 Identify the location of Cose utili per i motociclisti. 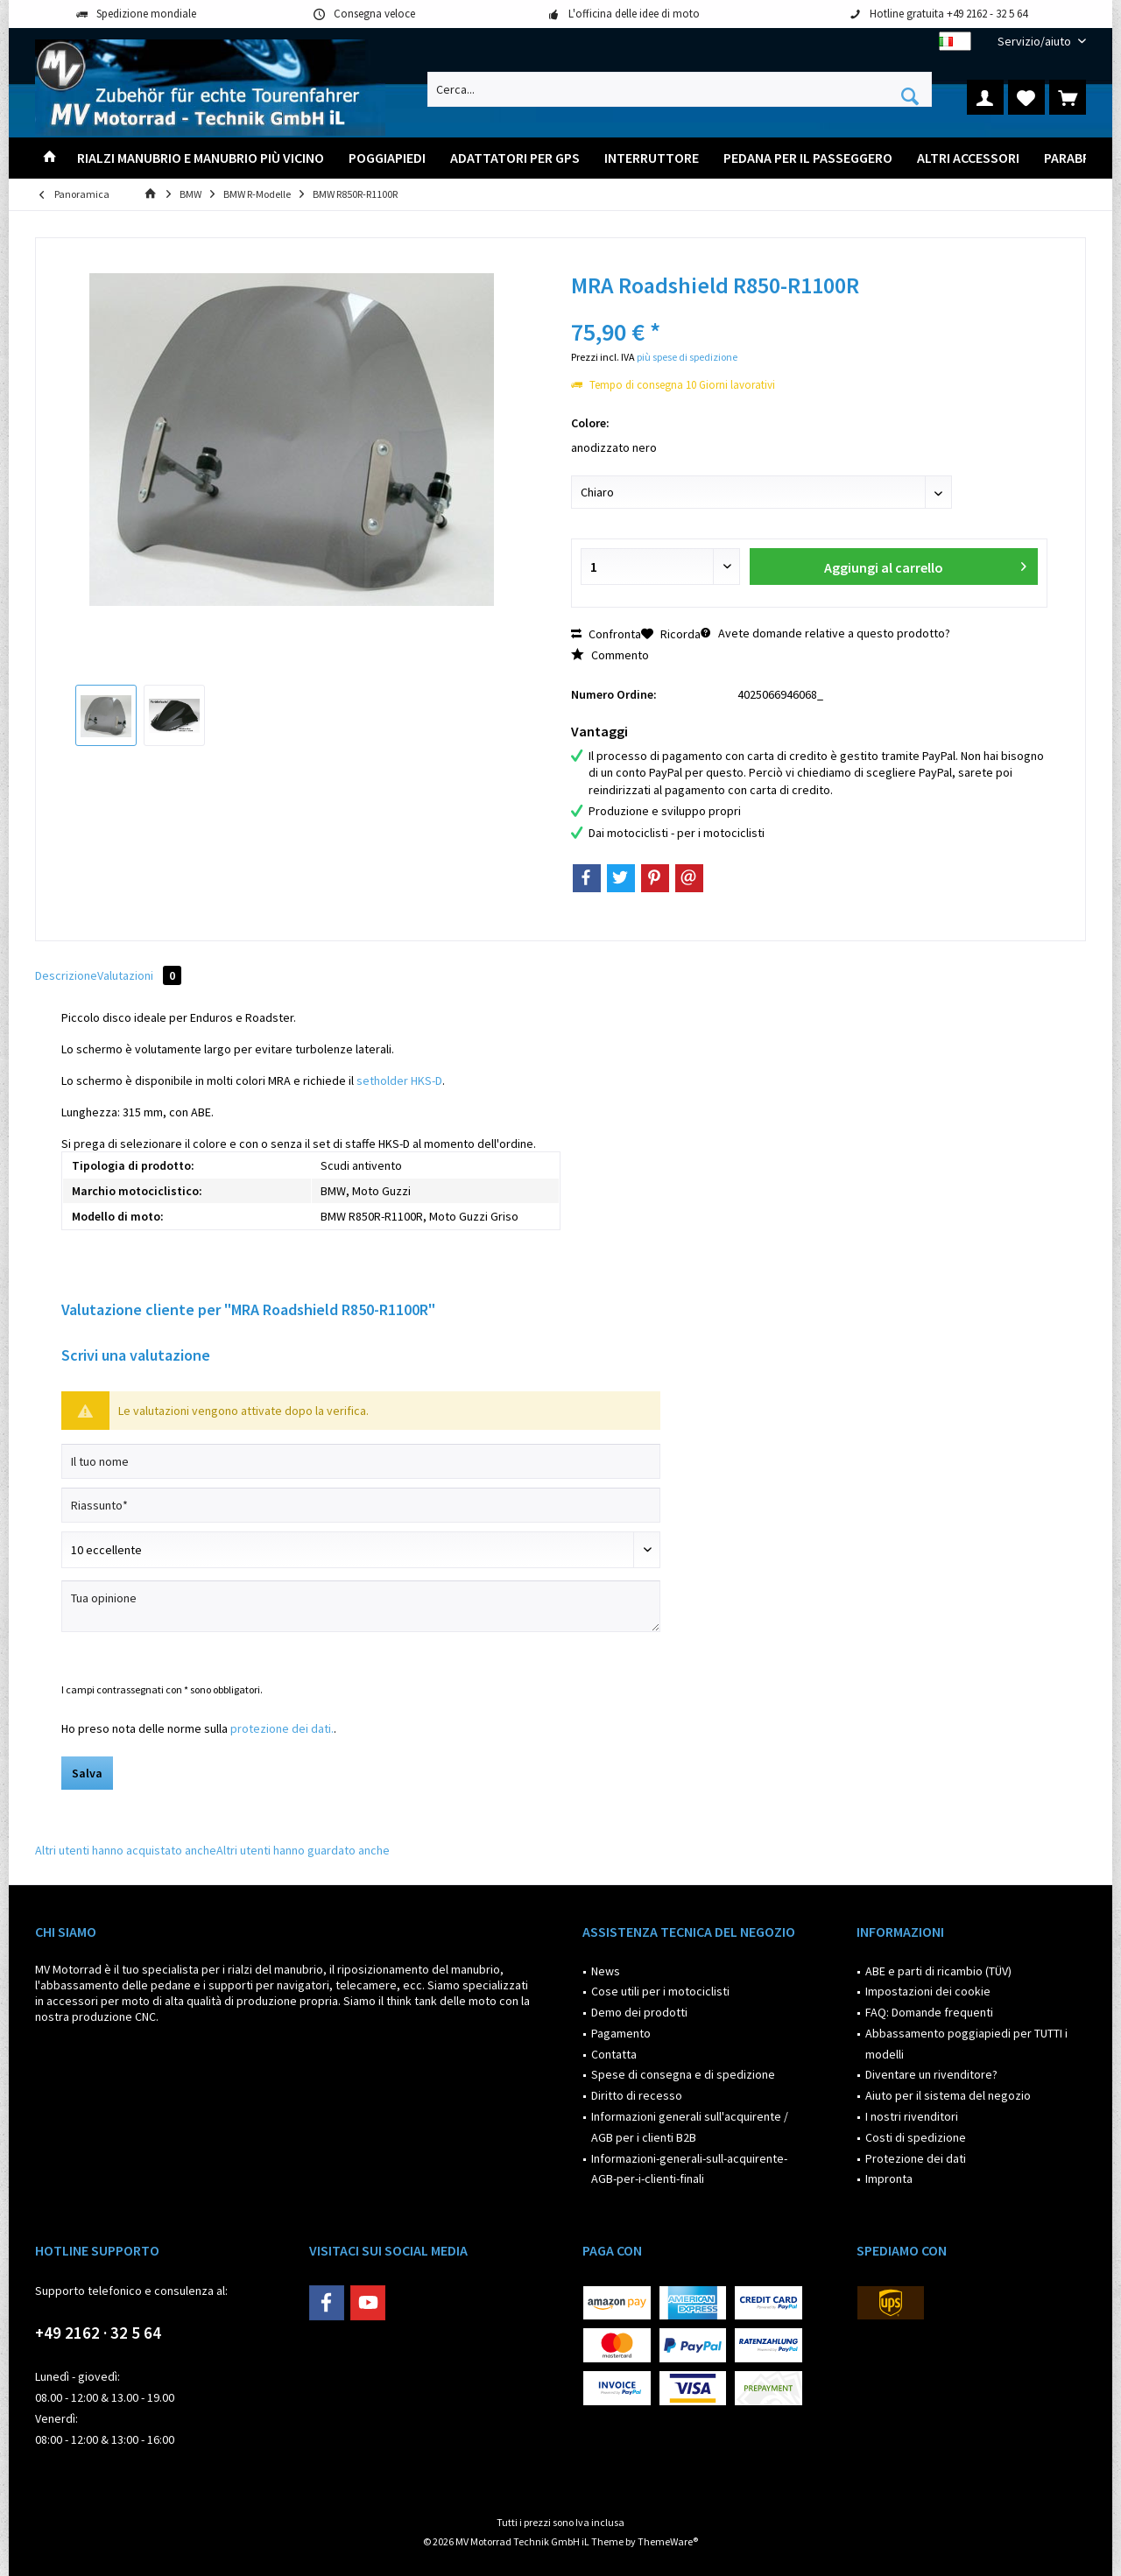
(660, 1991).